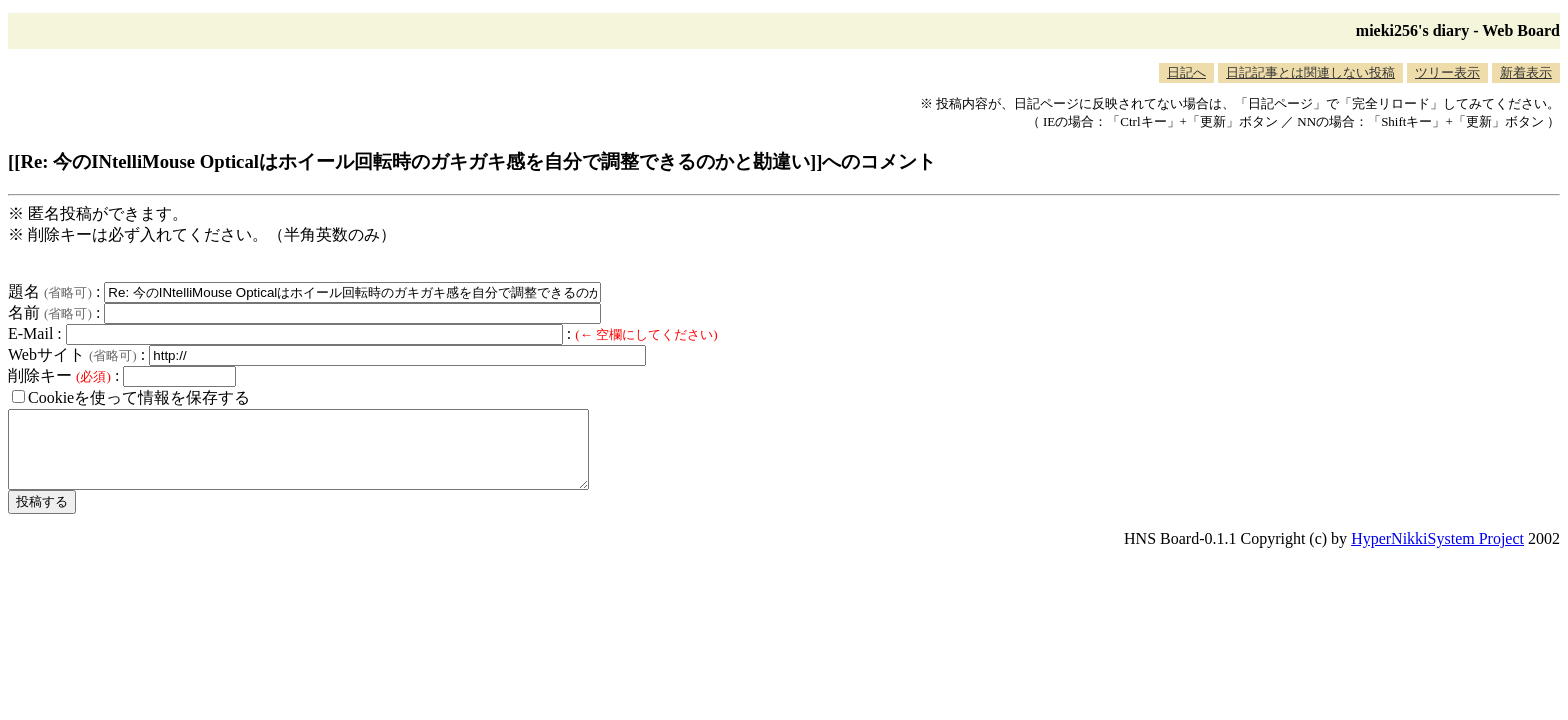 The image size is (1568, 720). I want to click on 日記記事とは関連しない投稿, so click(1310, 72).